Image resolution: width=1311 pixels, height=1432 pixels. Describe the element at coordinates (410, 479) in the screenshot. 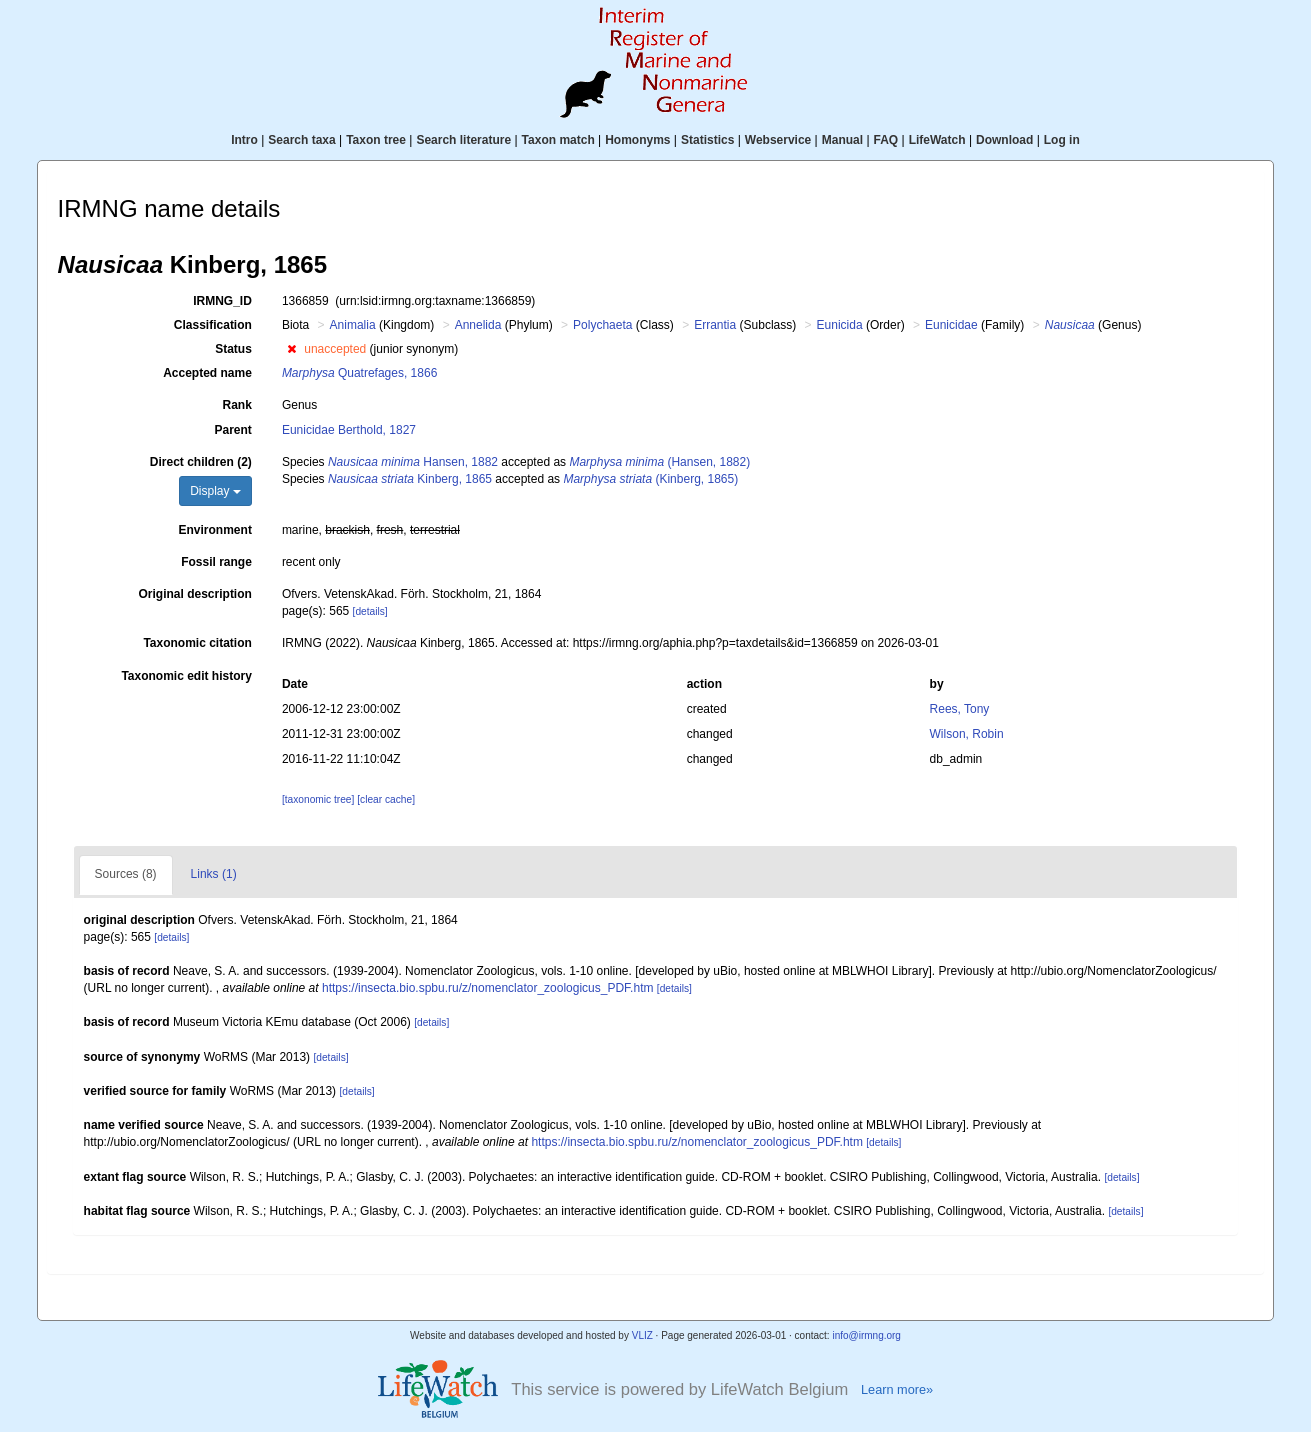

I see `Kinberg, 1865` at that location.